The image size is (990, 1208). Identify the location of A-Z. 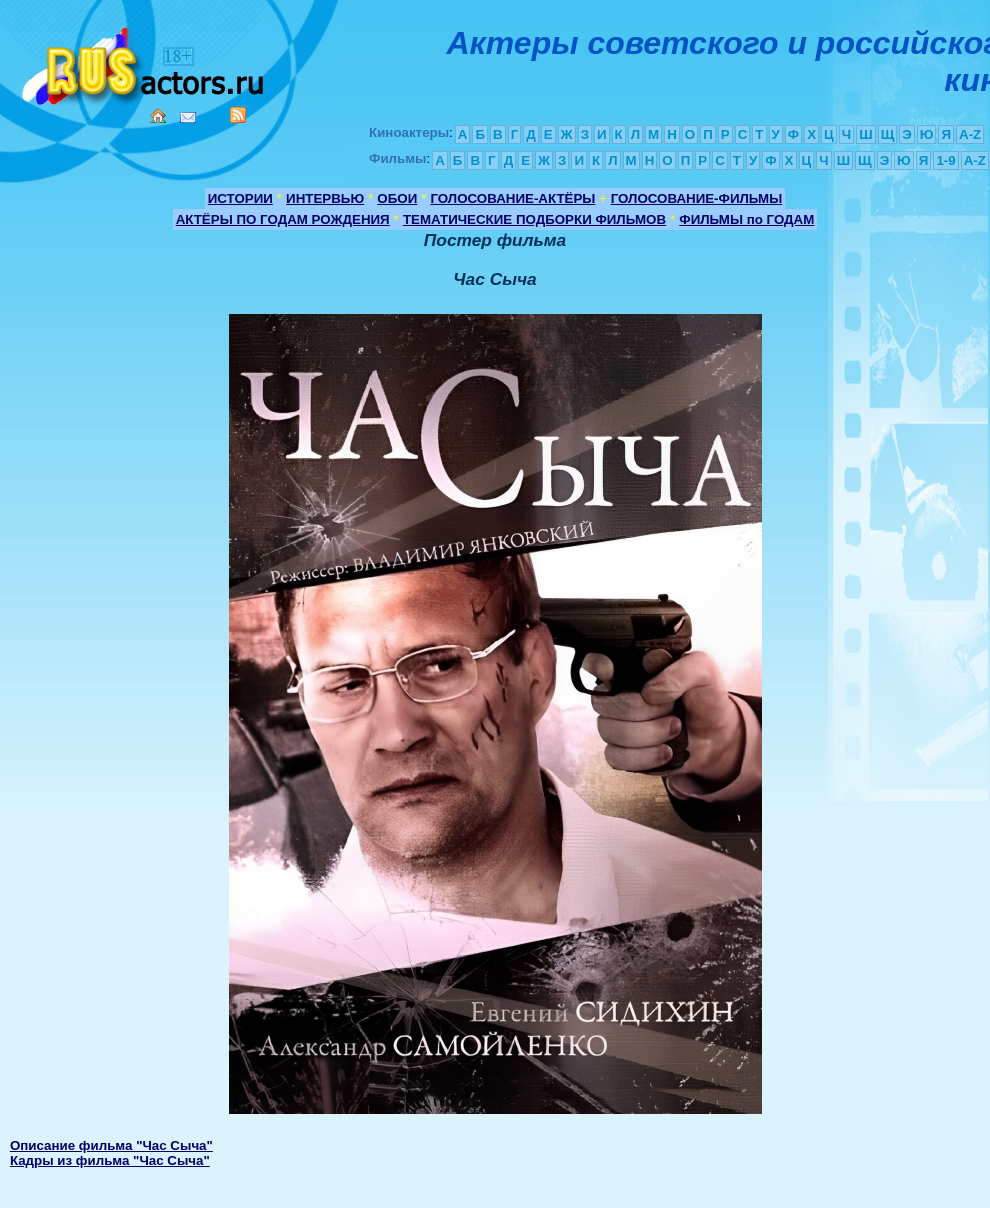
(970, 134).